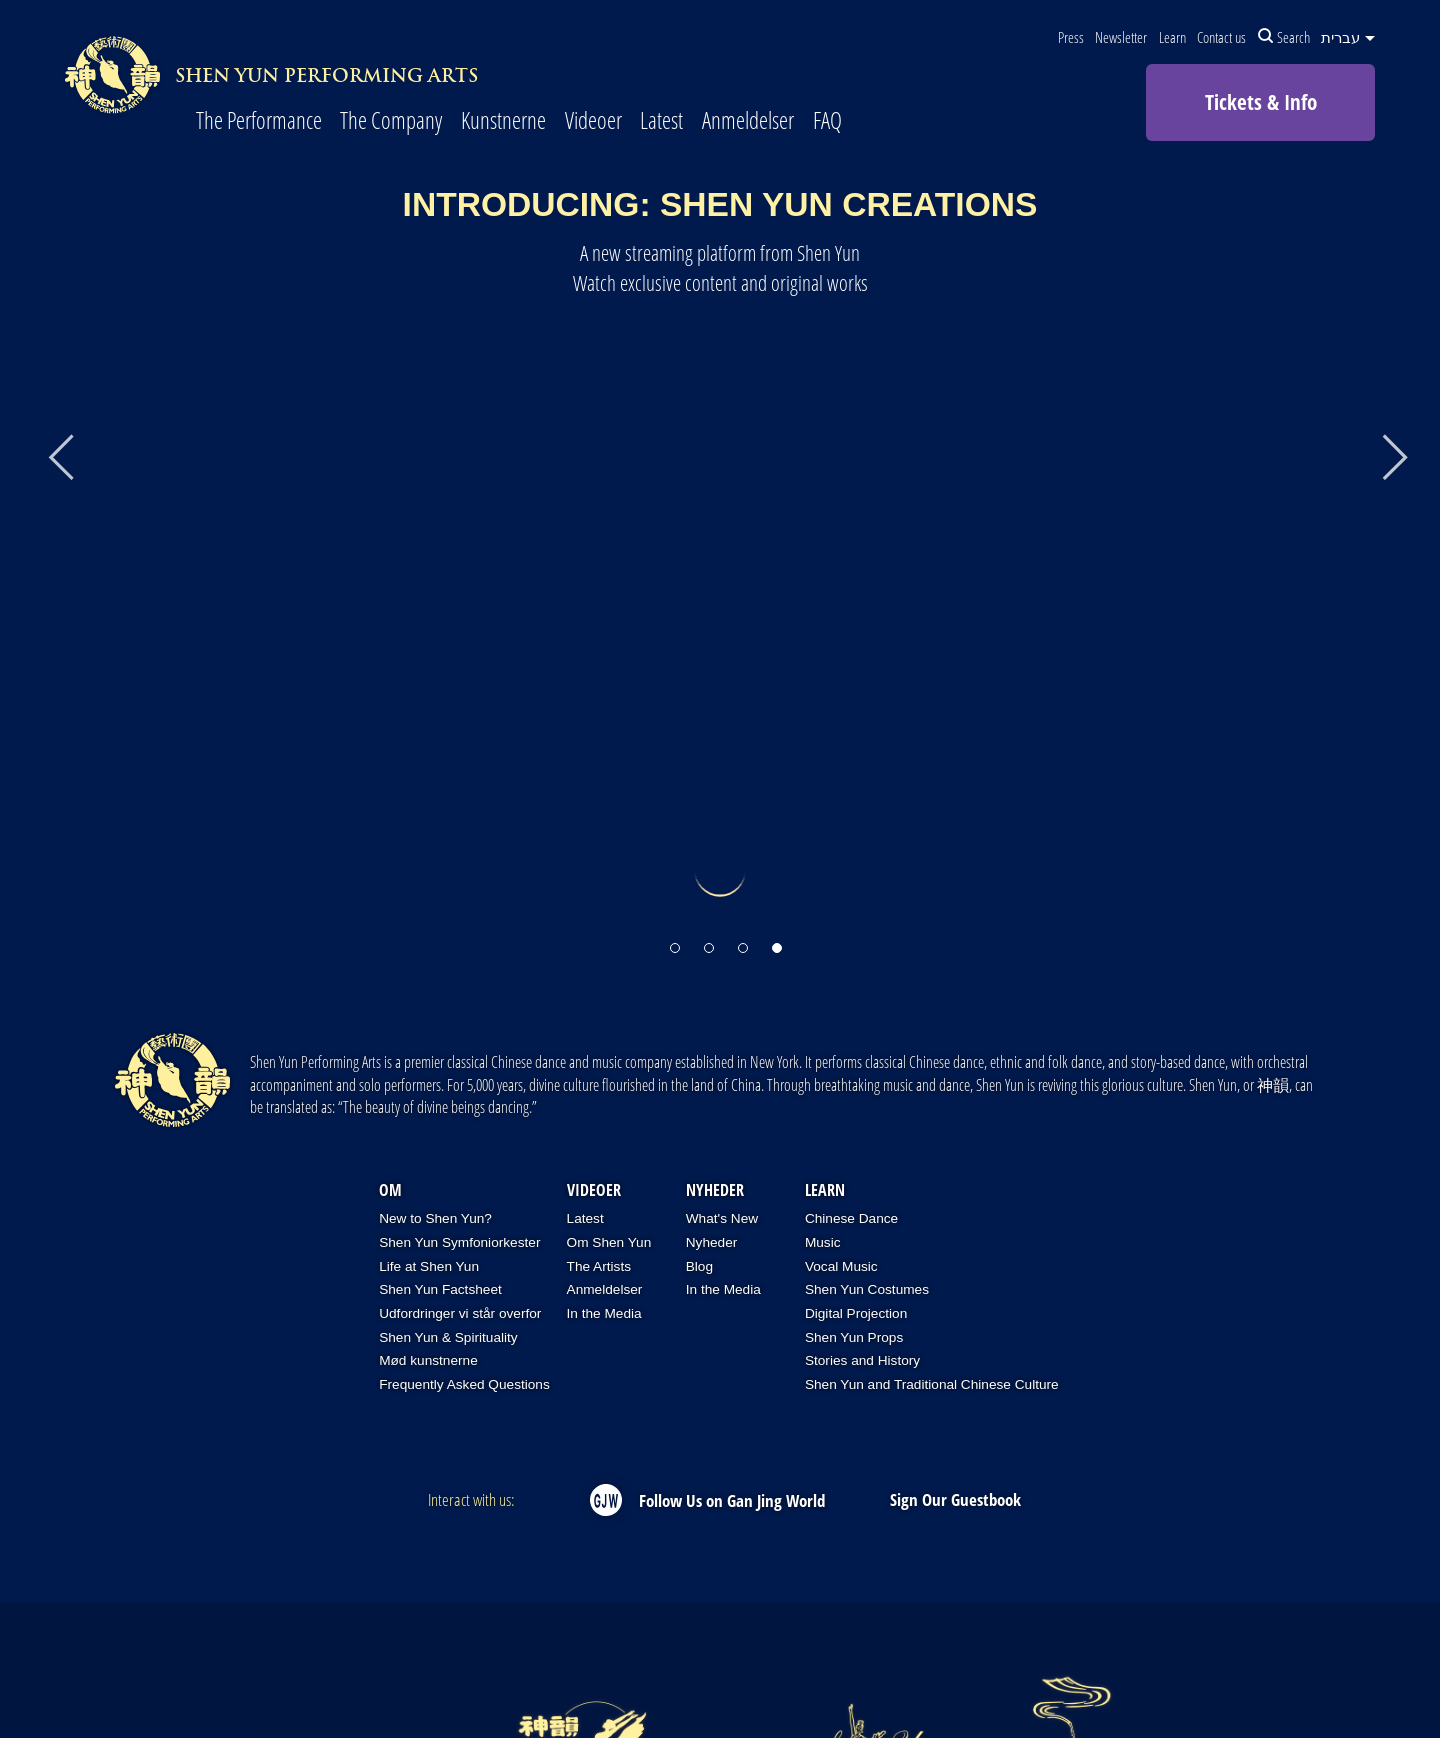 The image size is (1440, 1738). I want to click on New to Shen Yun?, so click(435, 1218).